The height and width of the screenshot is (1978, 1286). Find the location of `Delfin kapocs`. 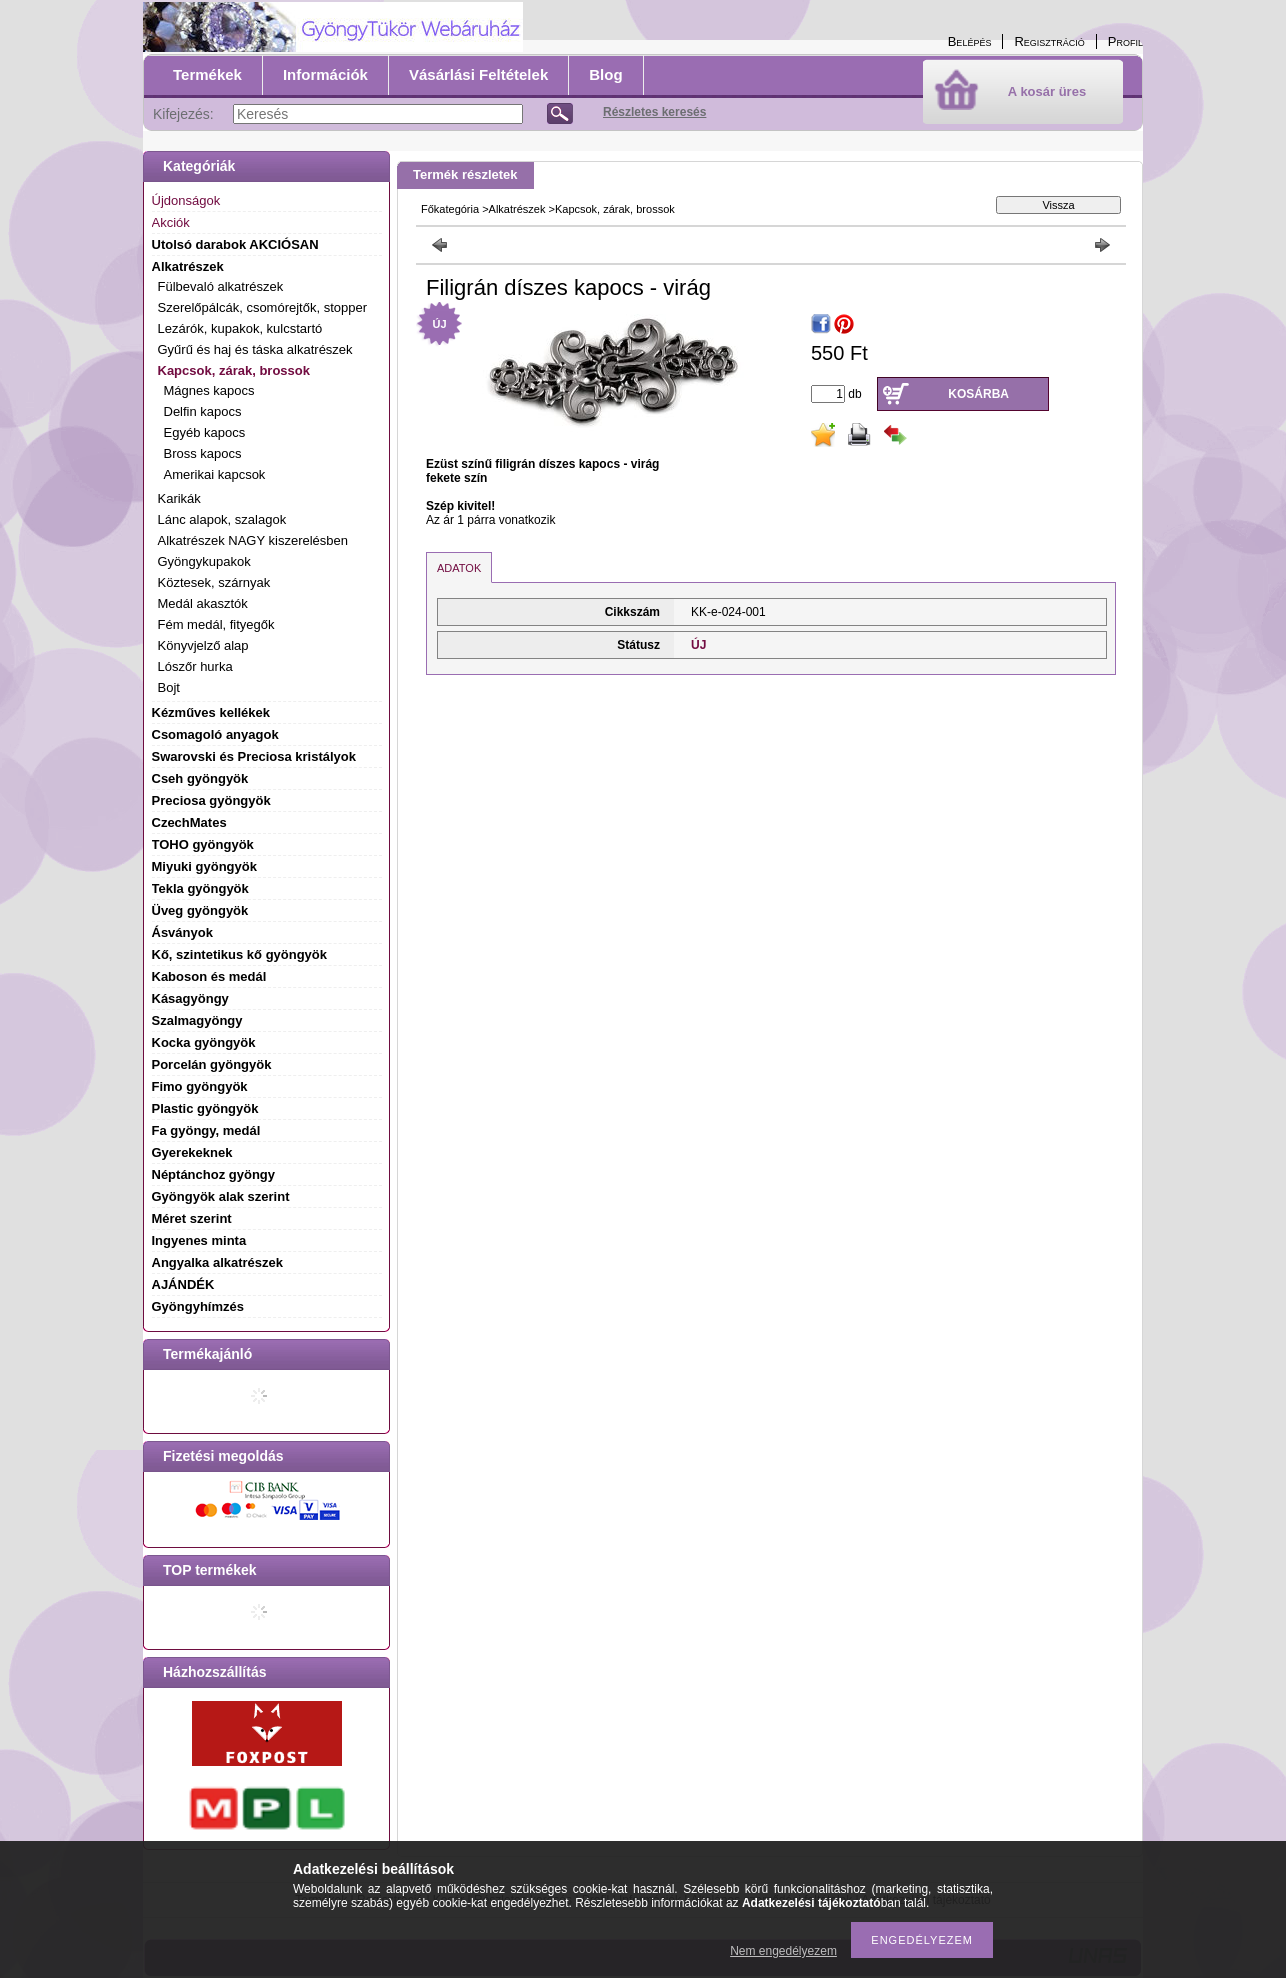

Delfin kapocs is located at coordinates (203, 411).